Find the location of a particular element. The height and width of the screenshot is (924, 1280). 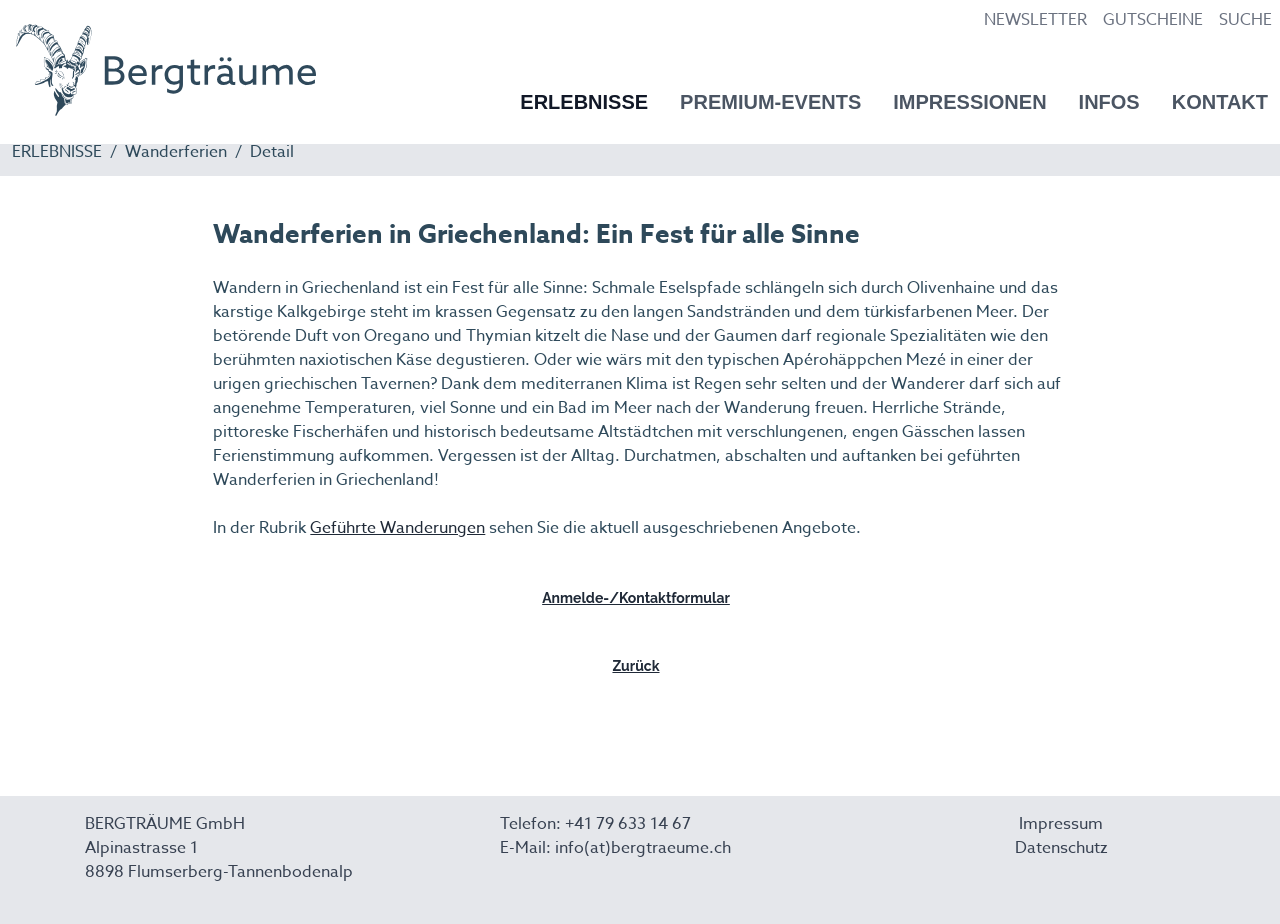

Anmelde-/Kontaktformular is located at coordinates (636, 598).